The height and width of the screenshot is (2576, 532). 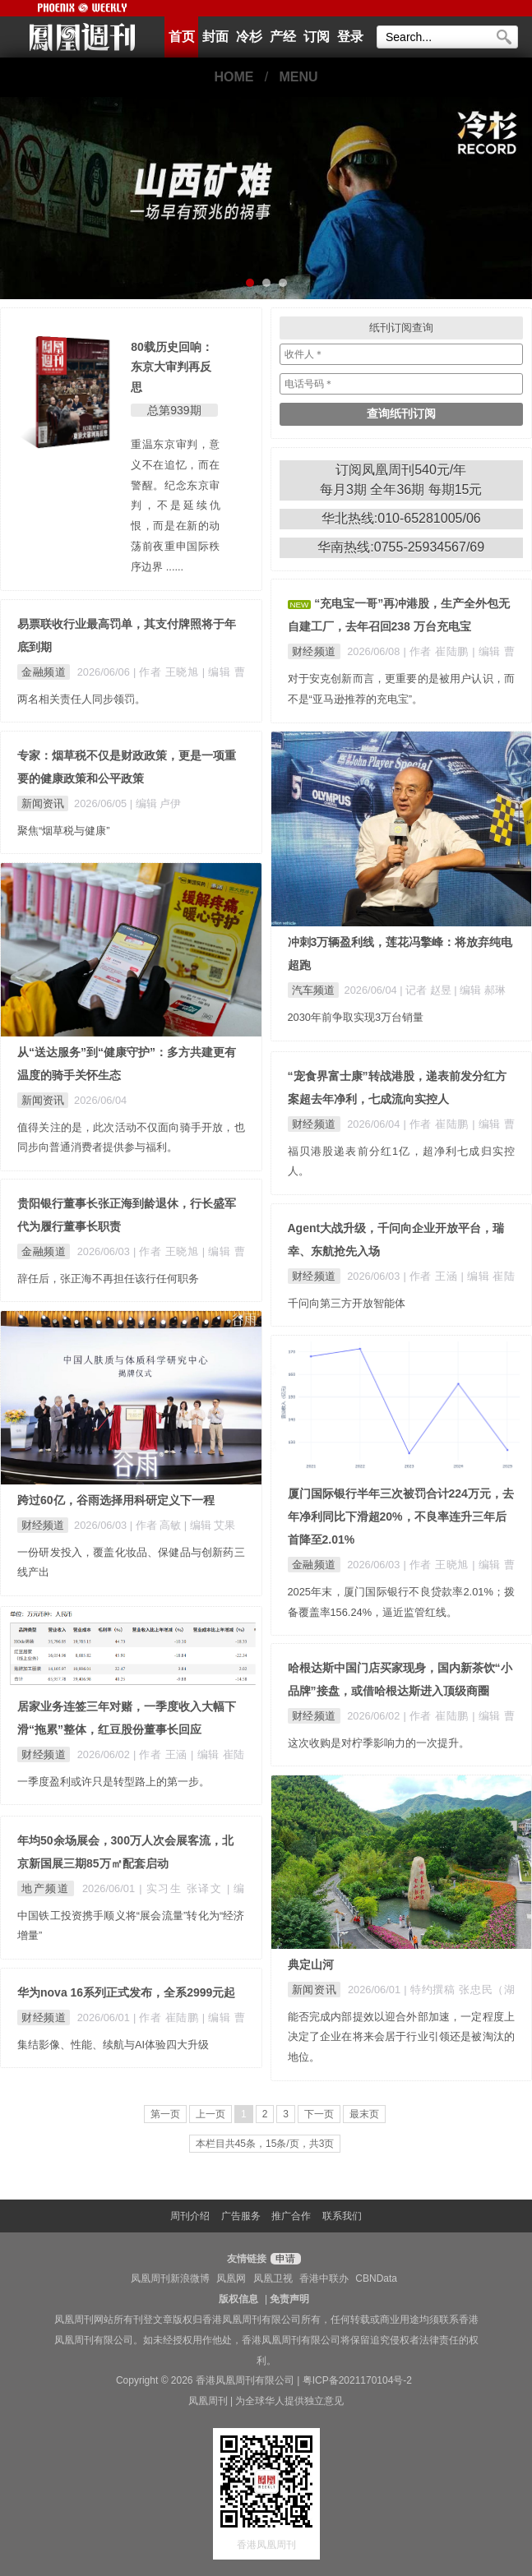 I want to click on CBNData, so click(x=376, y=2278).